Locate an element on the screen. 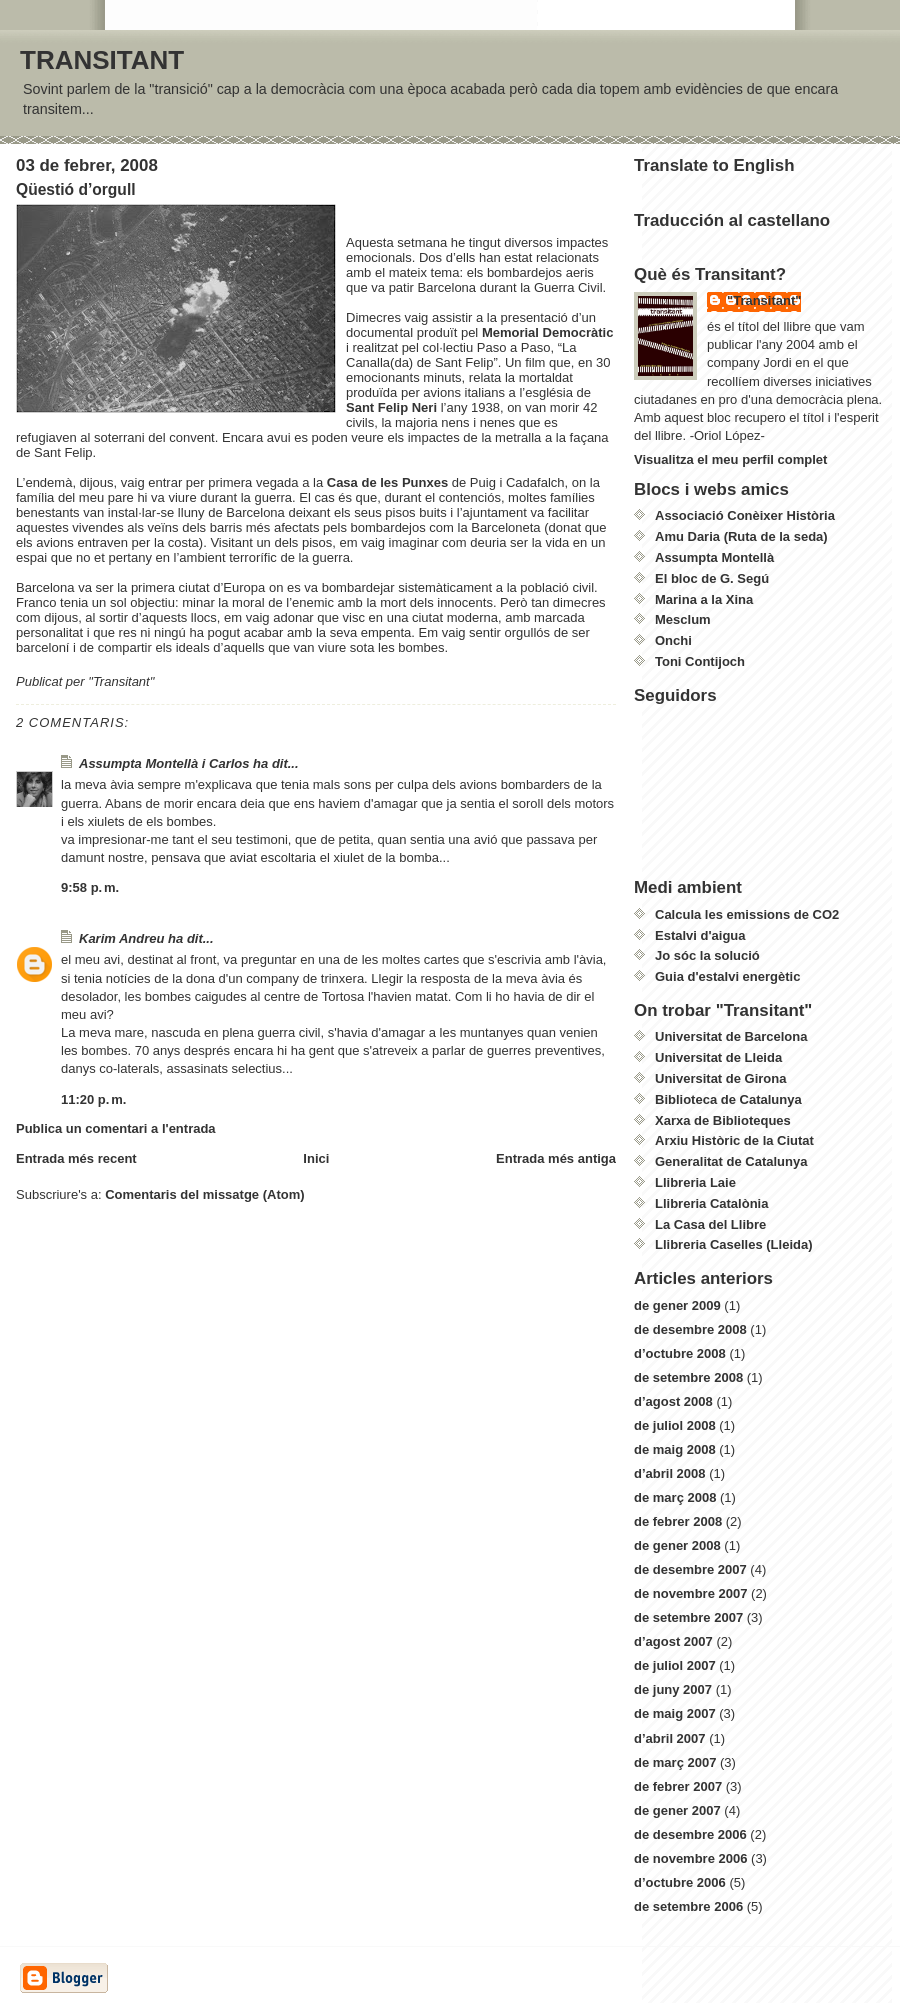 Image resolution: width=900 pixels, height=2003 pixels. TRANSITANT is located at coordinates (102, 60).